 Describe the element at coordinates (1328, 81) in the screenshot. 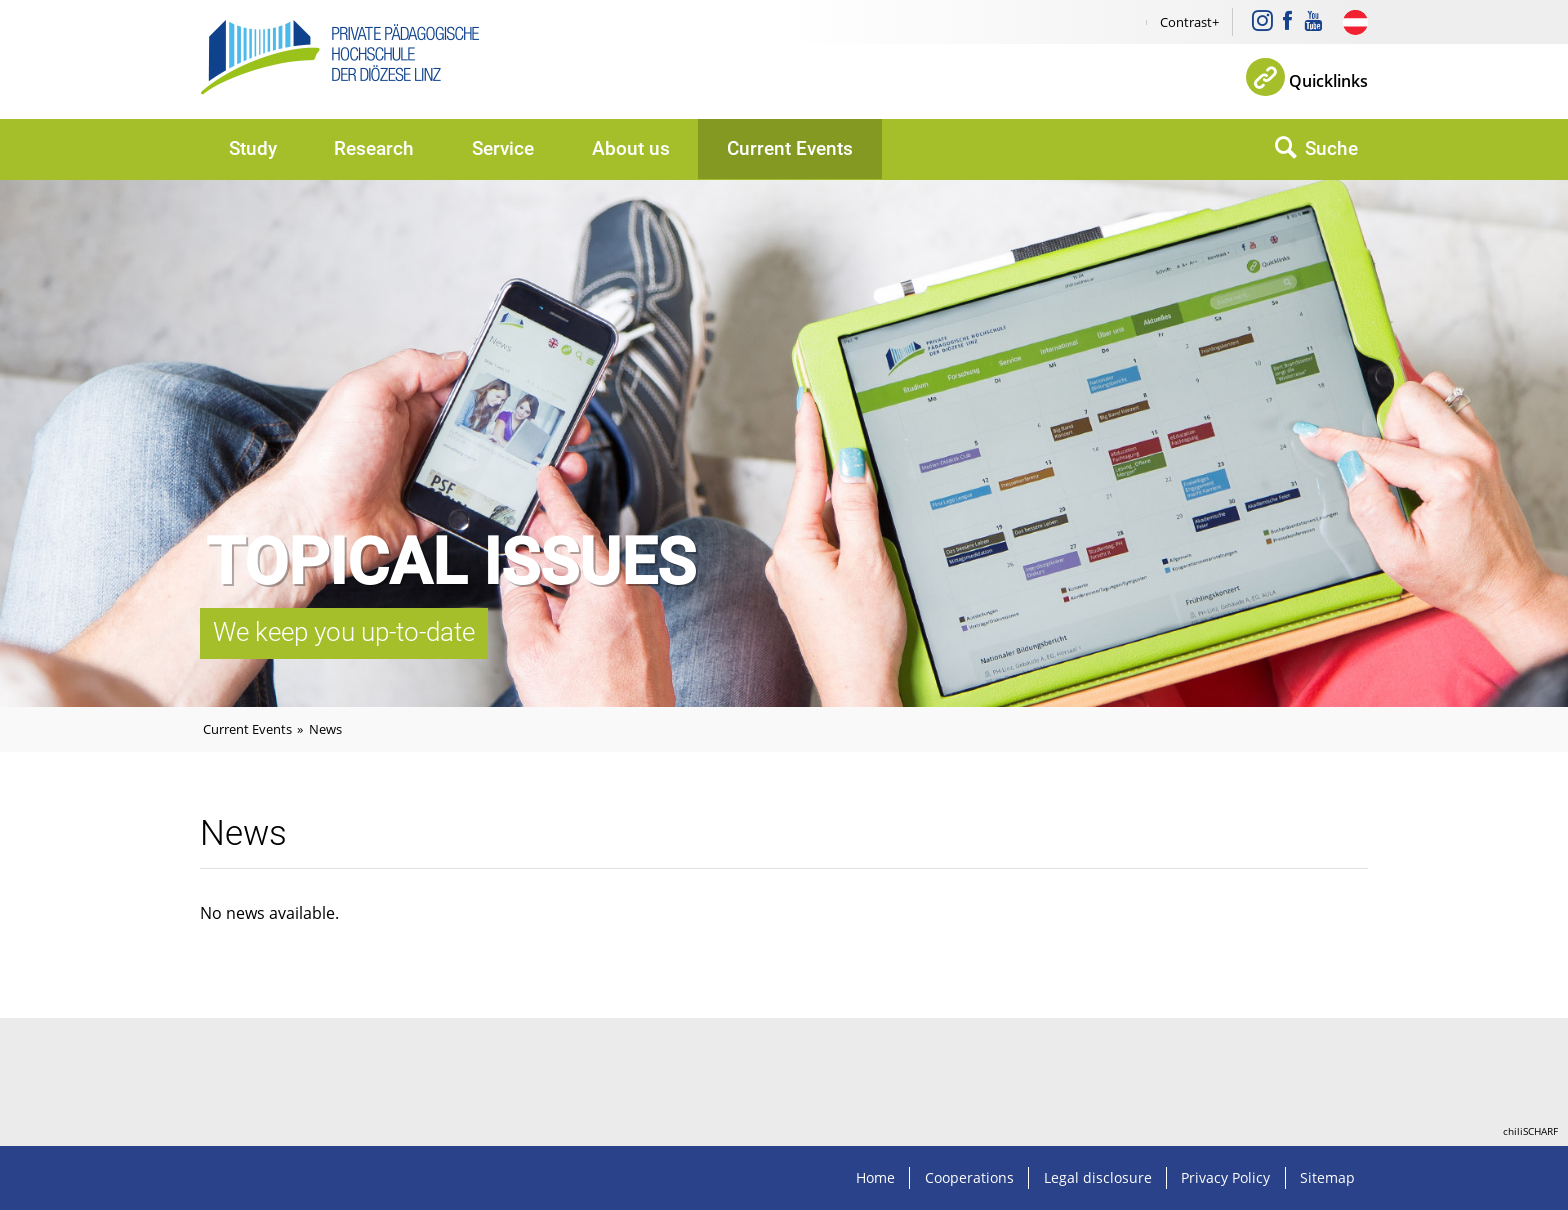

I see `Quicklinks` at that location.